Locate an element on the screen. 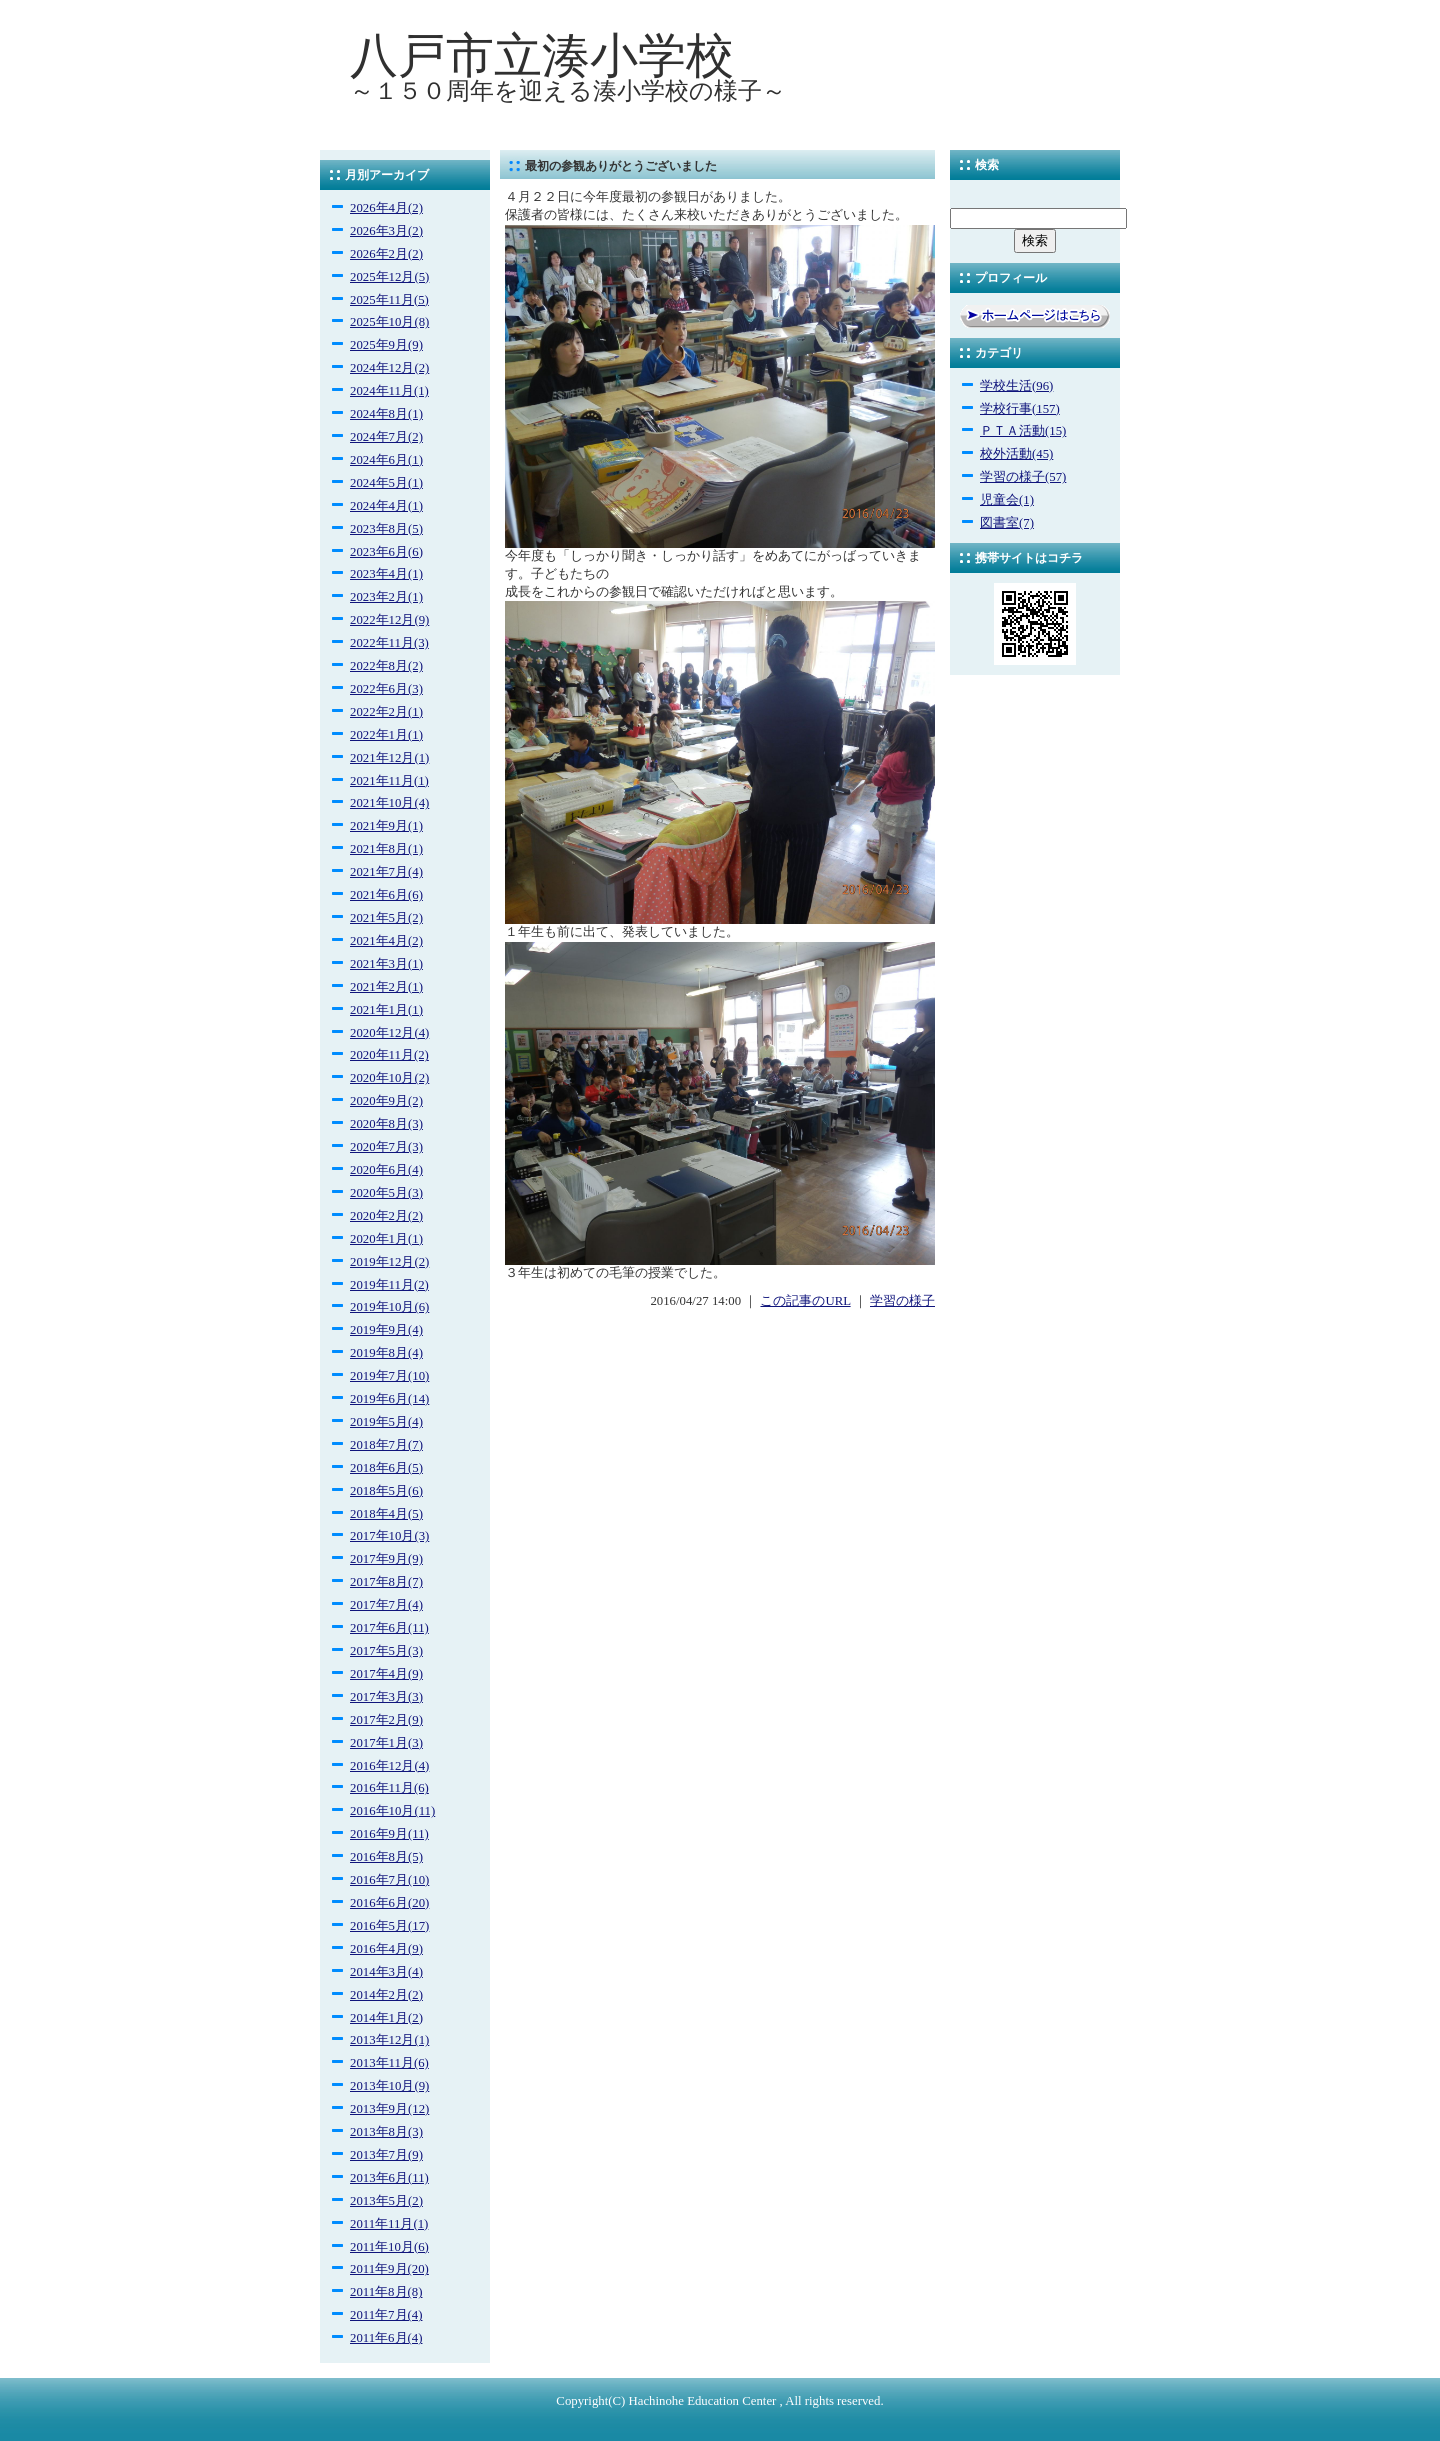 Image resolution: width=1440 pixels, height=2441 pixels. 2020年5月(3) is located at coordinates (386, 1193).